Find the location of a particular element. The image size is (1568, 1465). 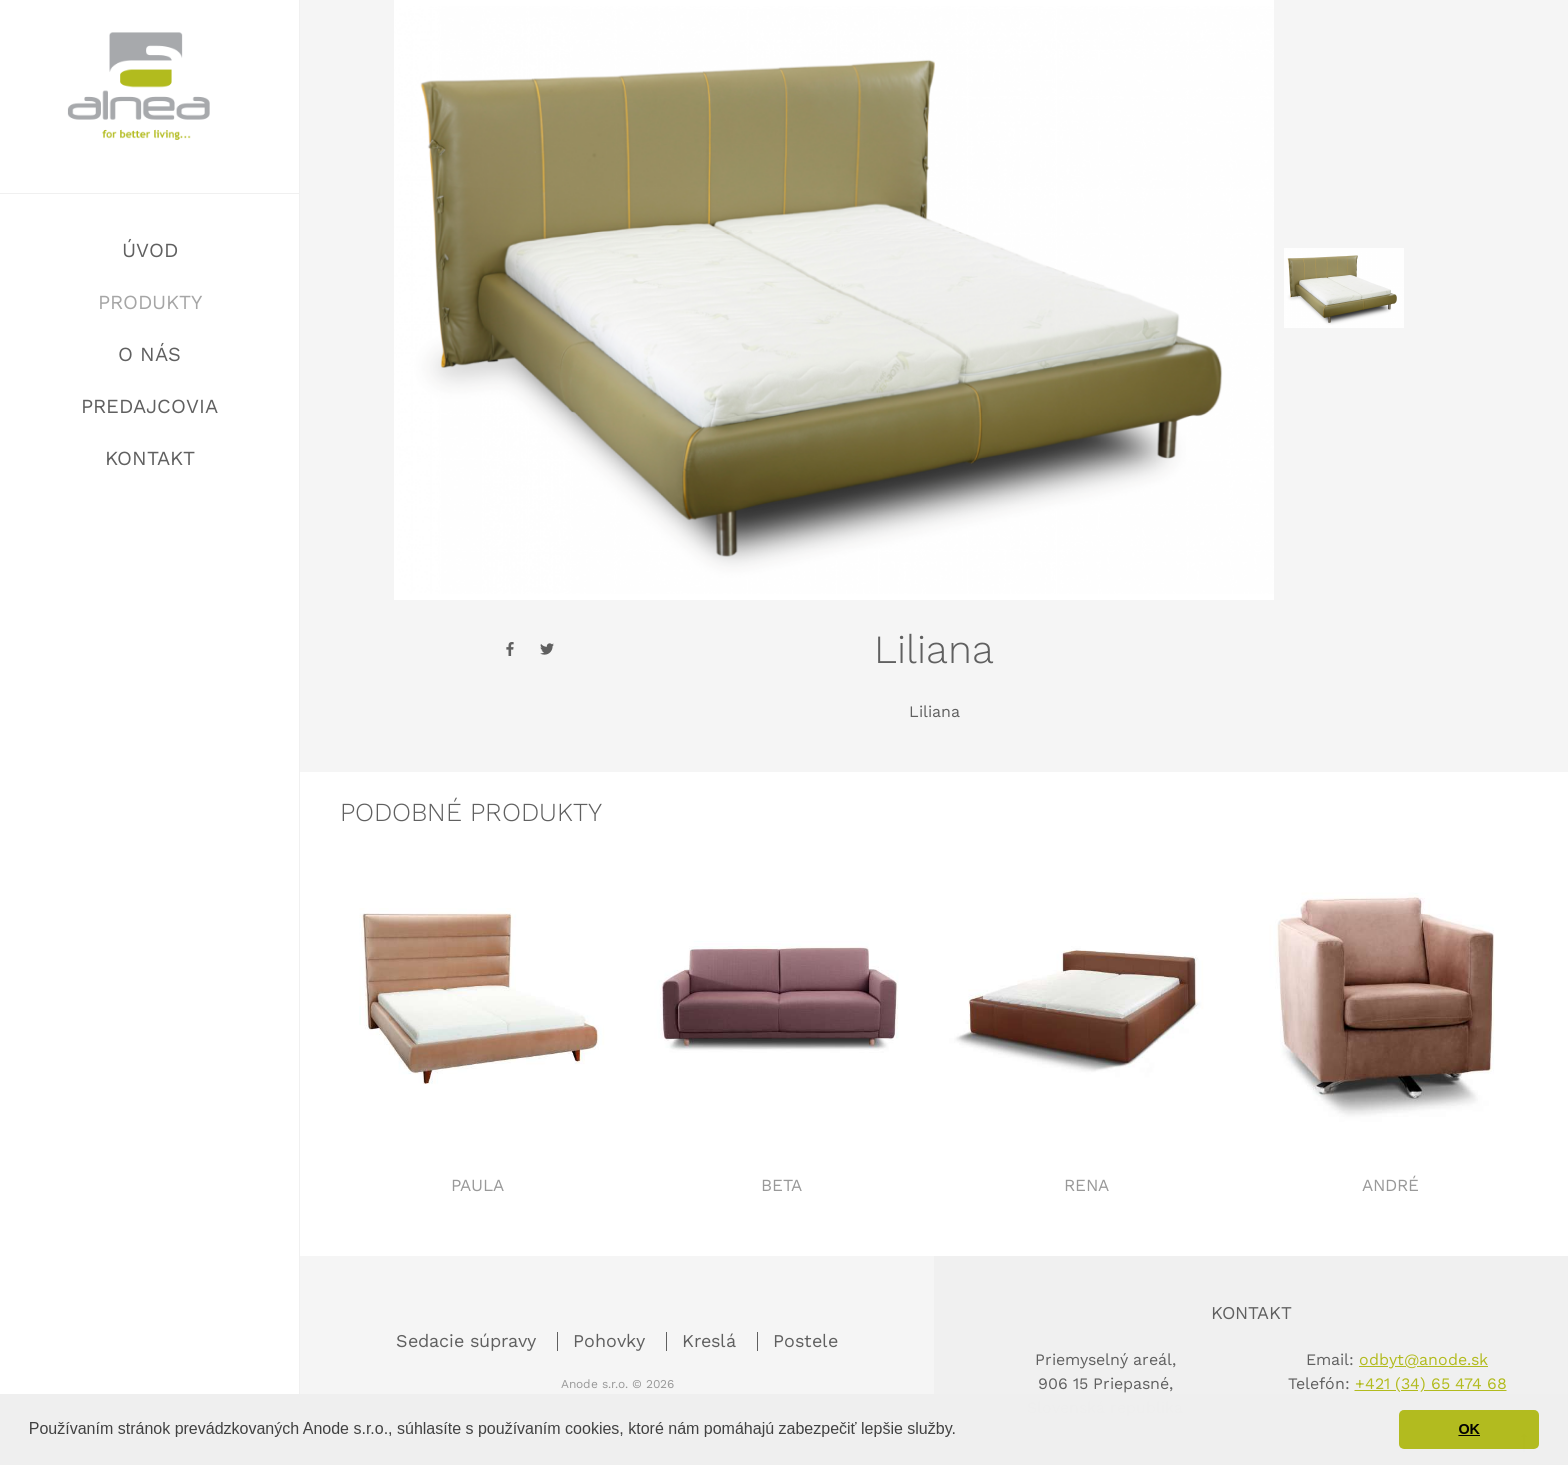

OK [button] is located at coordinates (1469, 1429).